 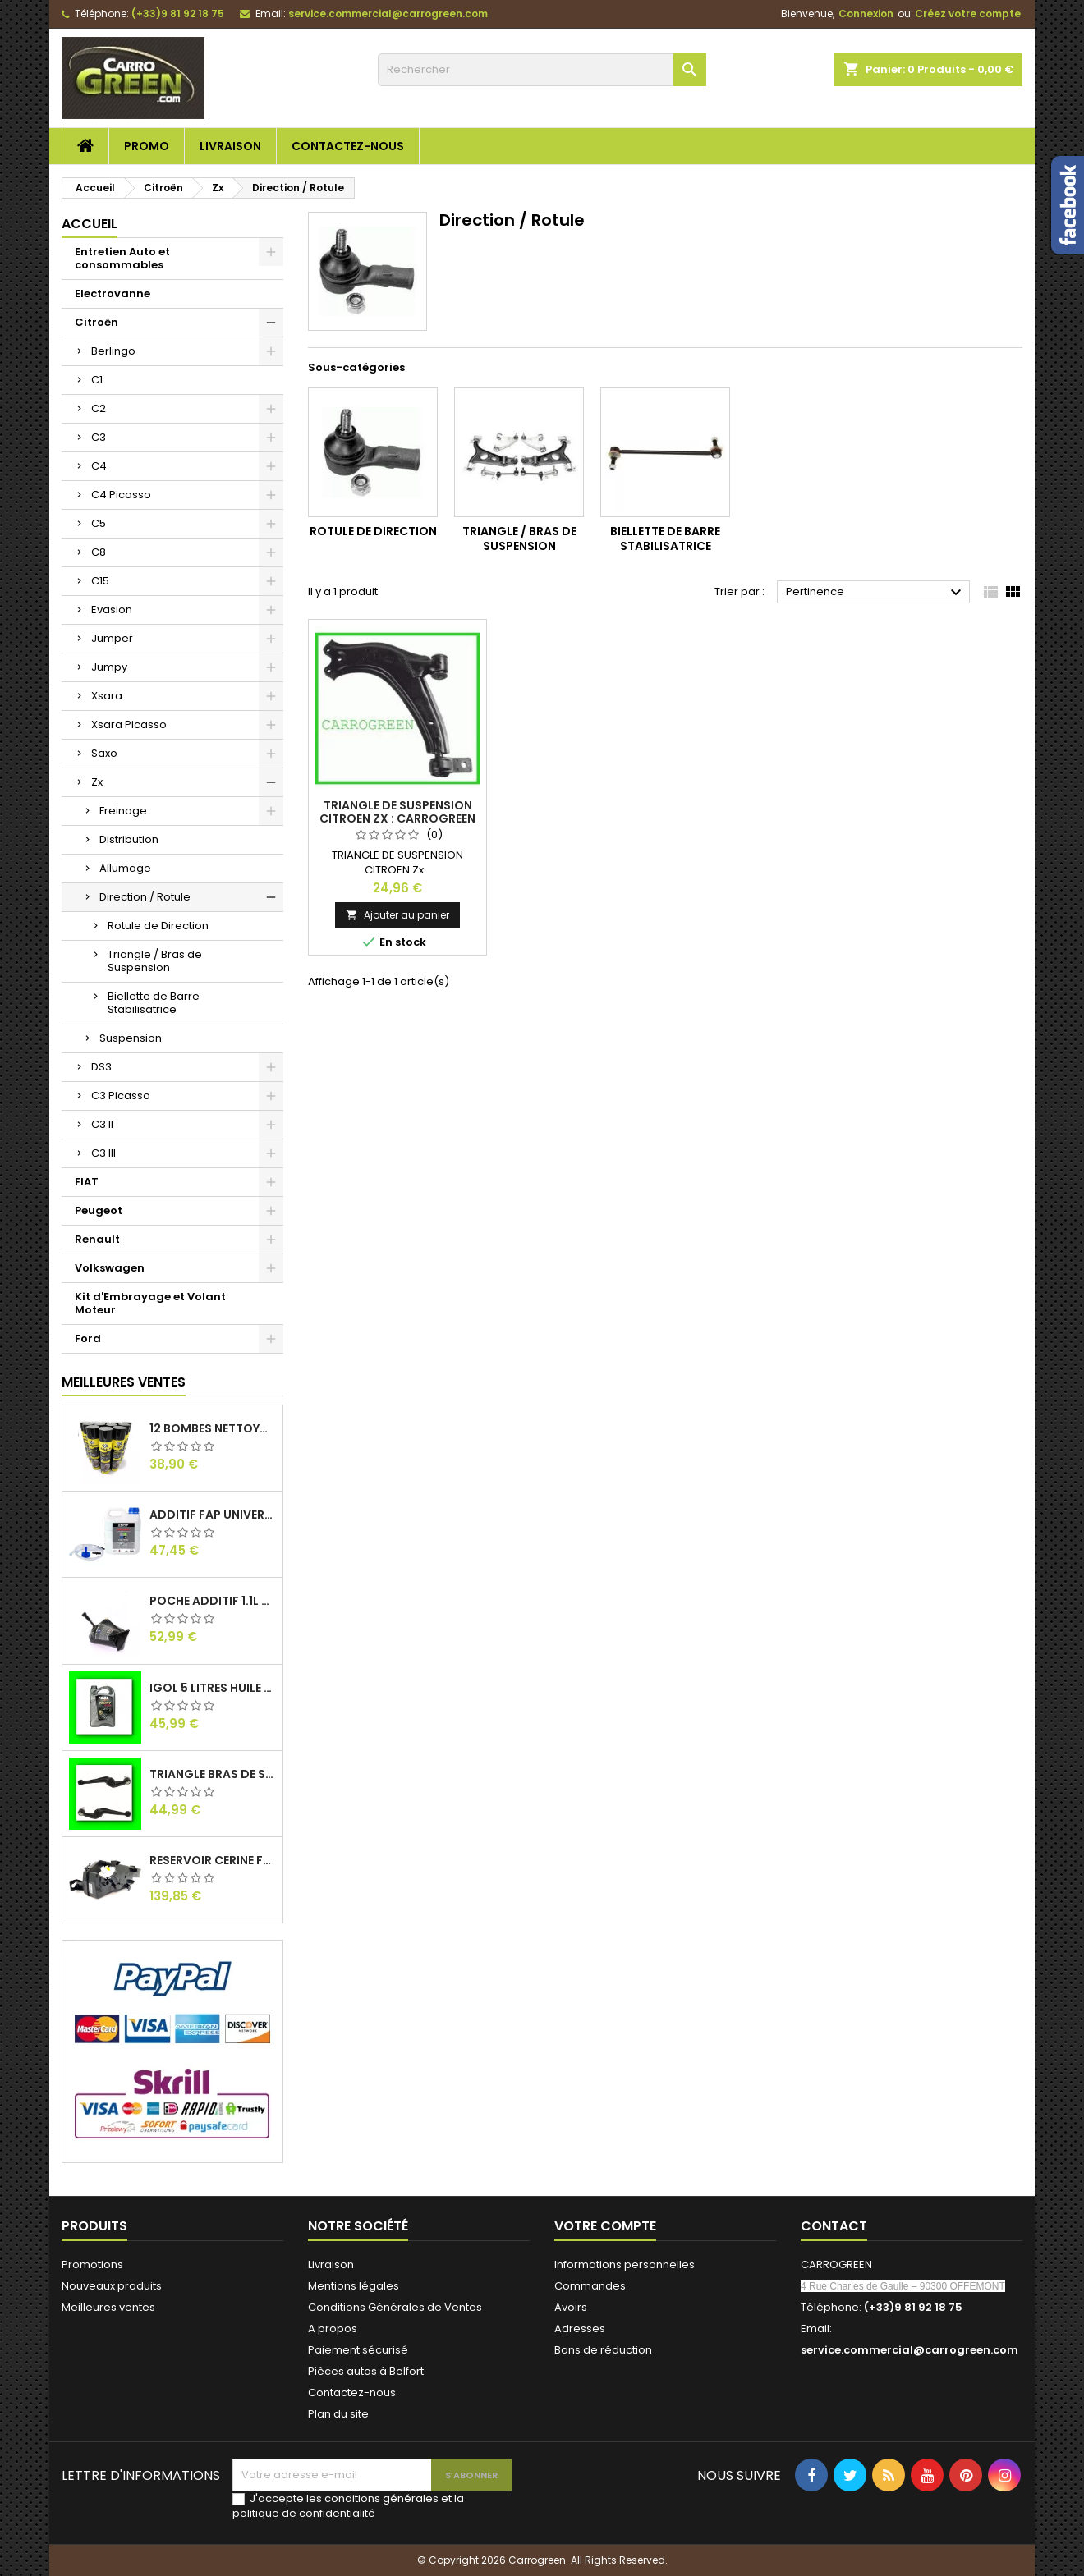 I want to click on Evasion, so click(x=111, y=609).